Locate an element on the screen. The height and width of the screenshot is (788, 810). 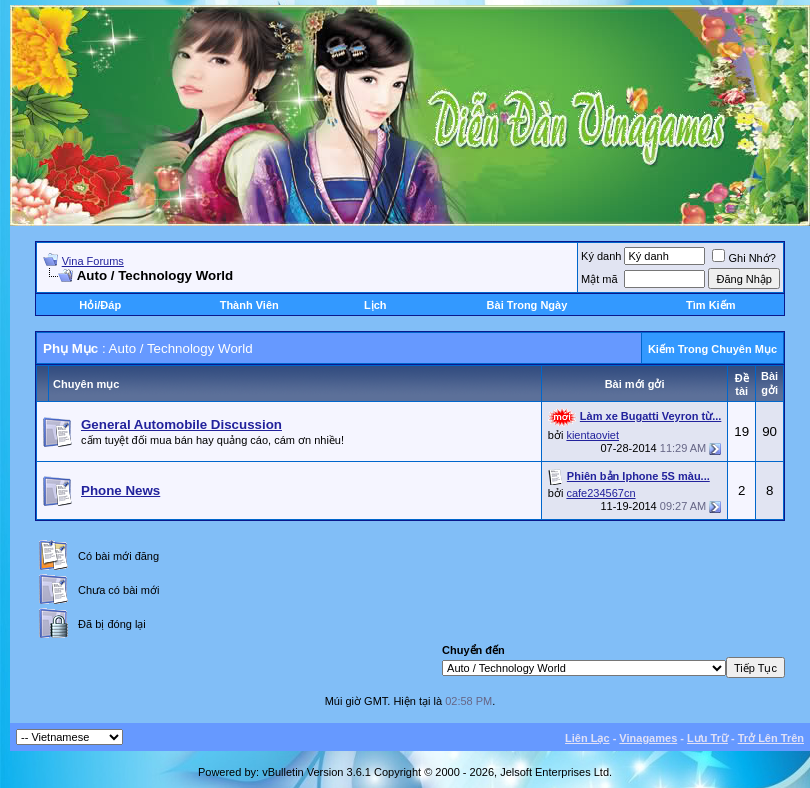
Kiếm Trong Chuyên Mục is located at coordinates (712, 349).